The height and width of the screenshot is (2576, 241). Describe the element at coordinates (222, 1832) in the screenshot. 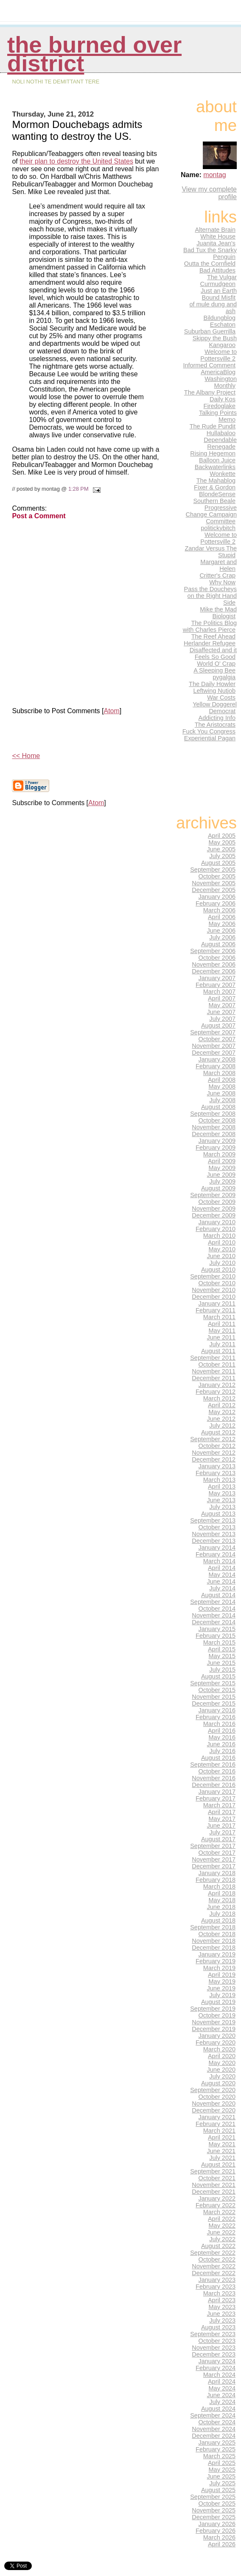

I see `July 2017` at that location.